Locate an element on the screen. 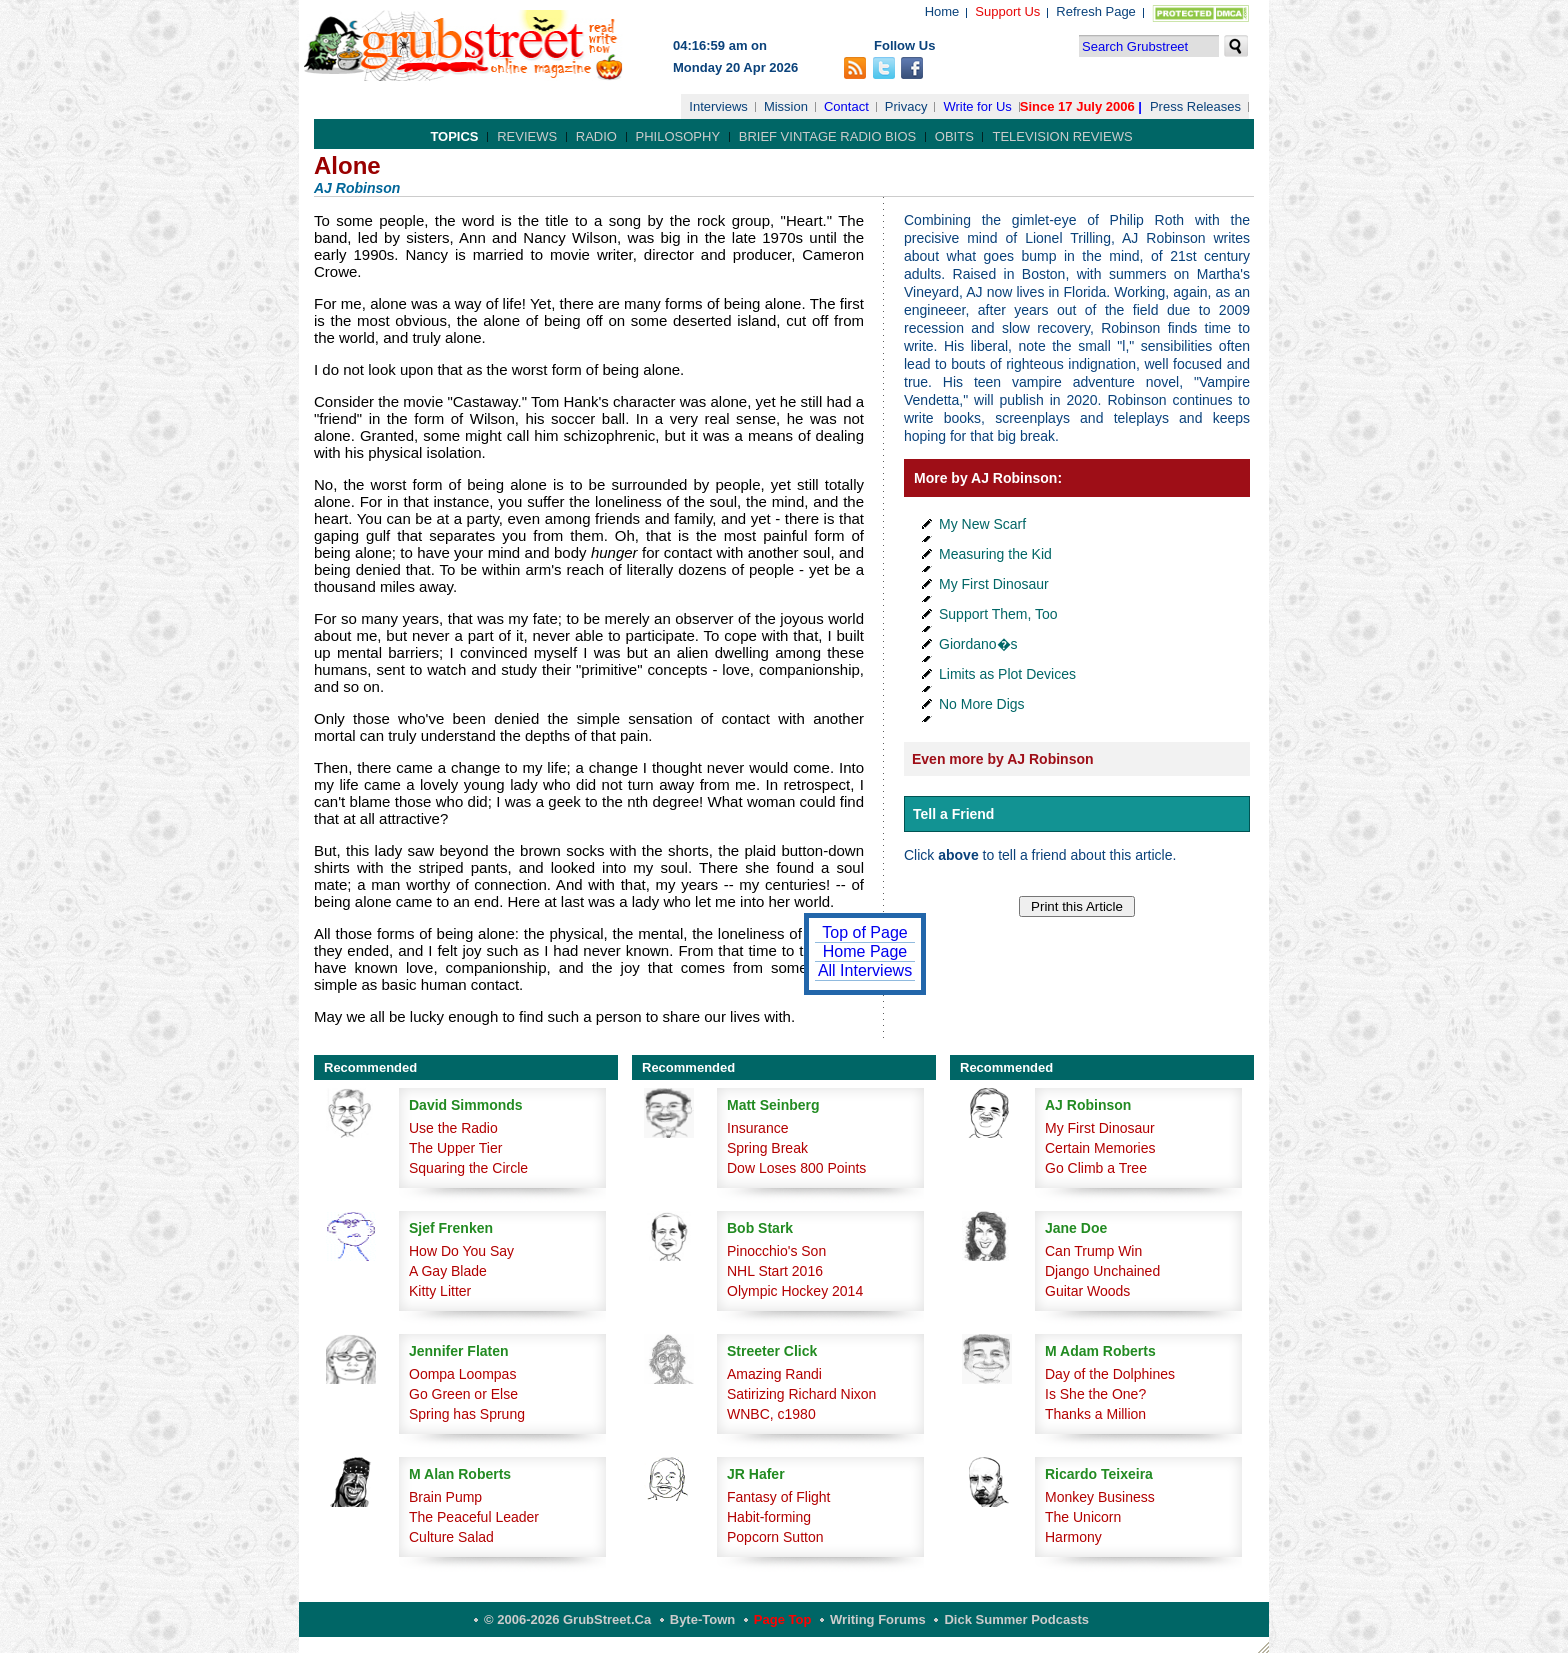  Spring Break is located at coordinates (767, 1148).